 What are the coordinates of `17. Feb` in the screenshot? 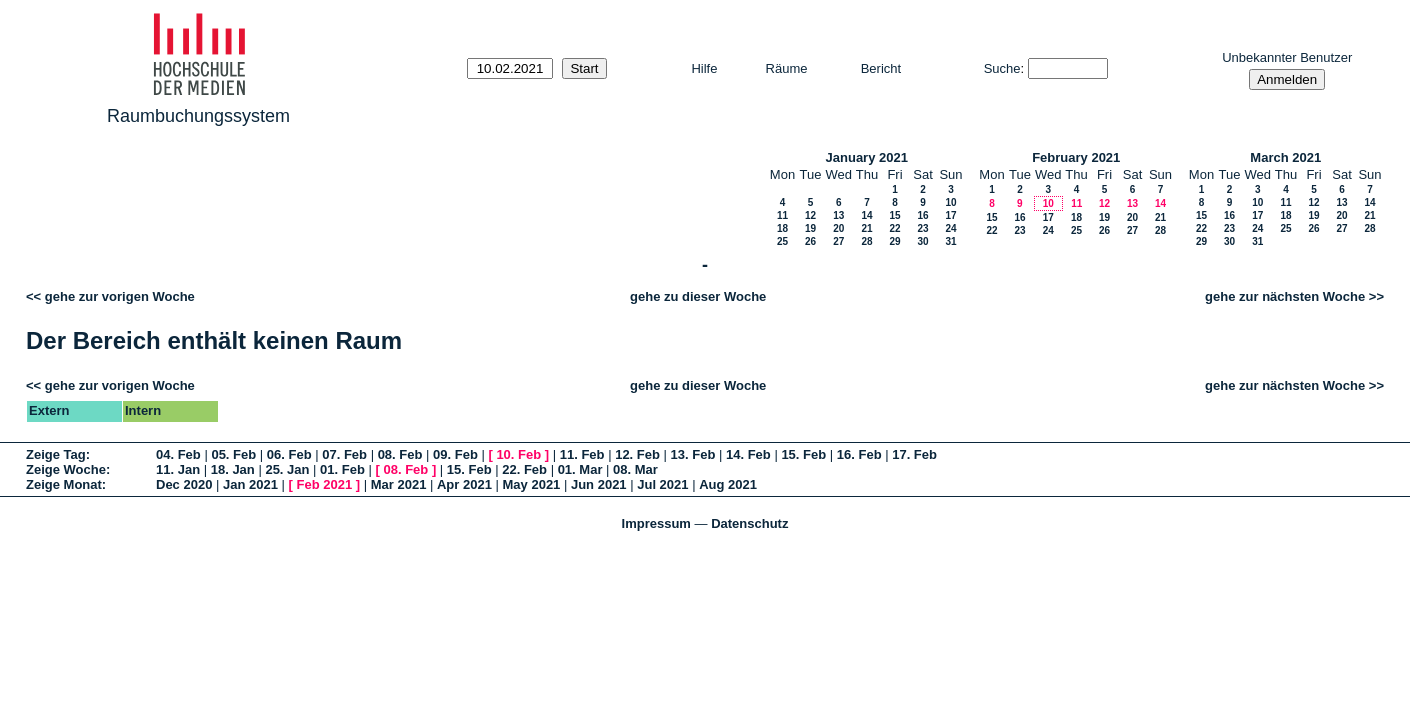 It's located at (914, 454).